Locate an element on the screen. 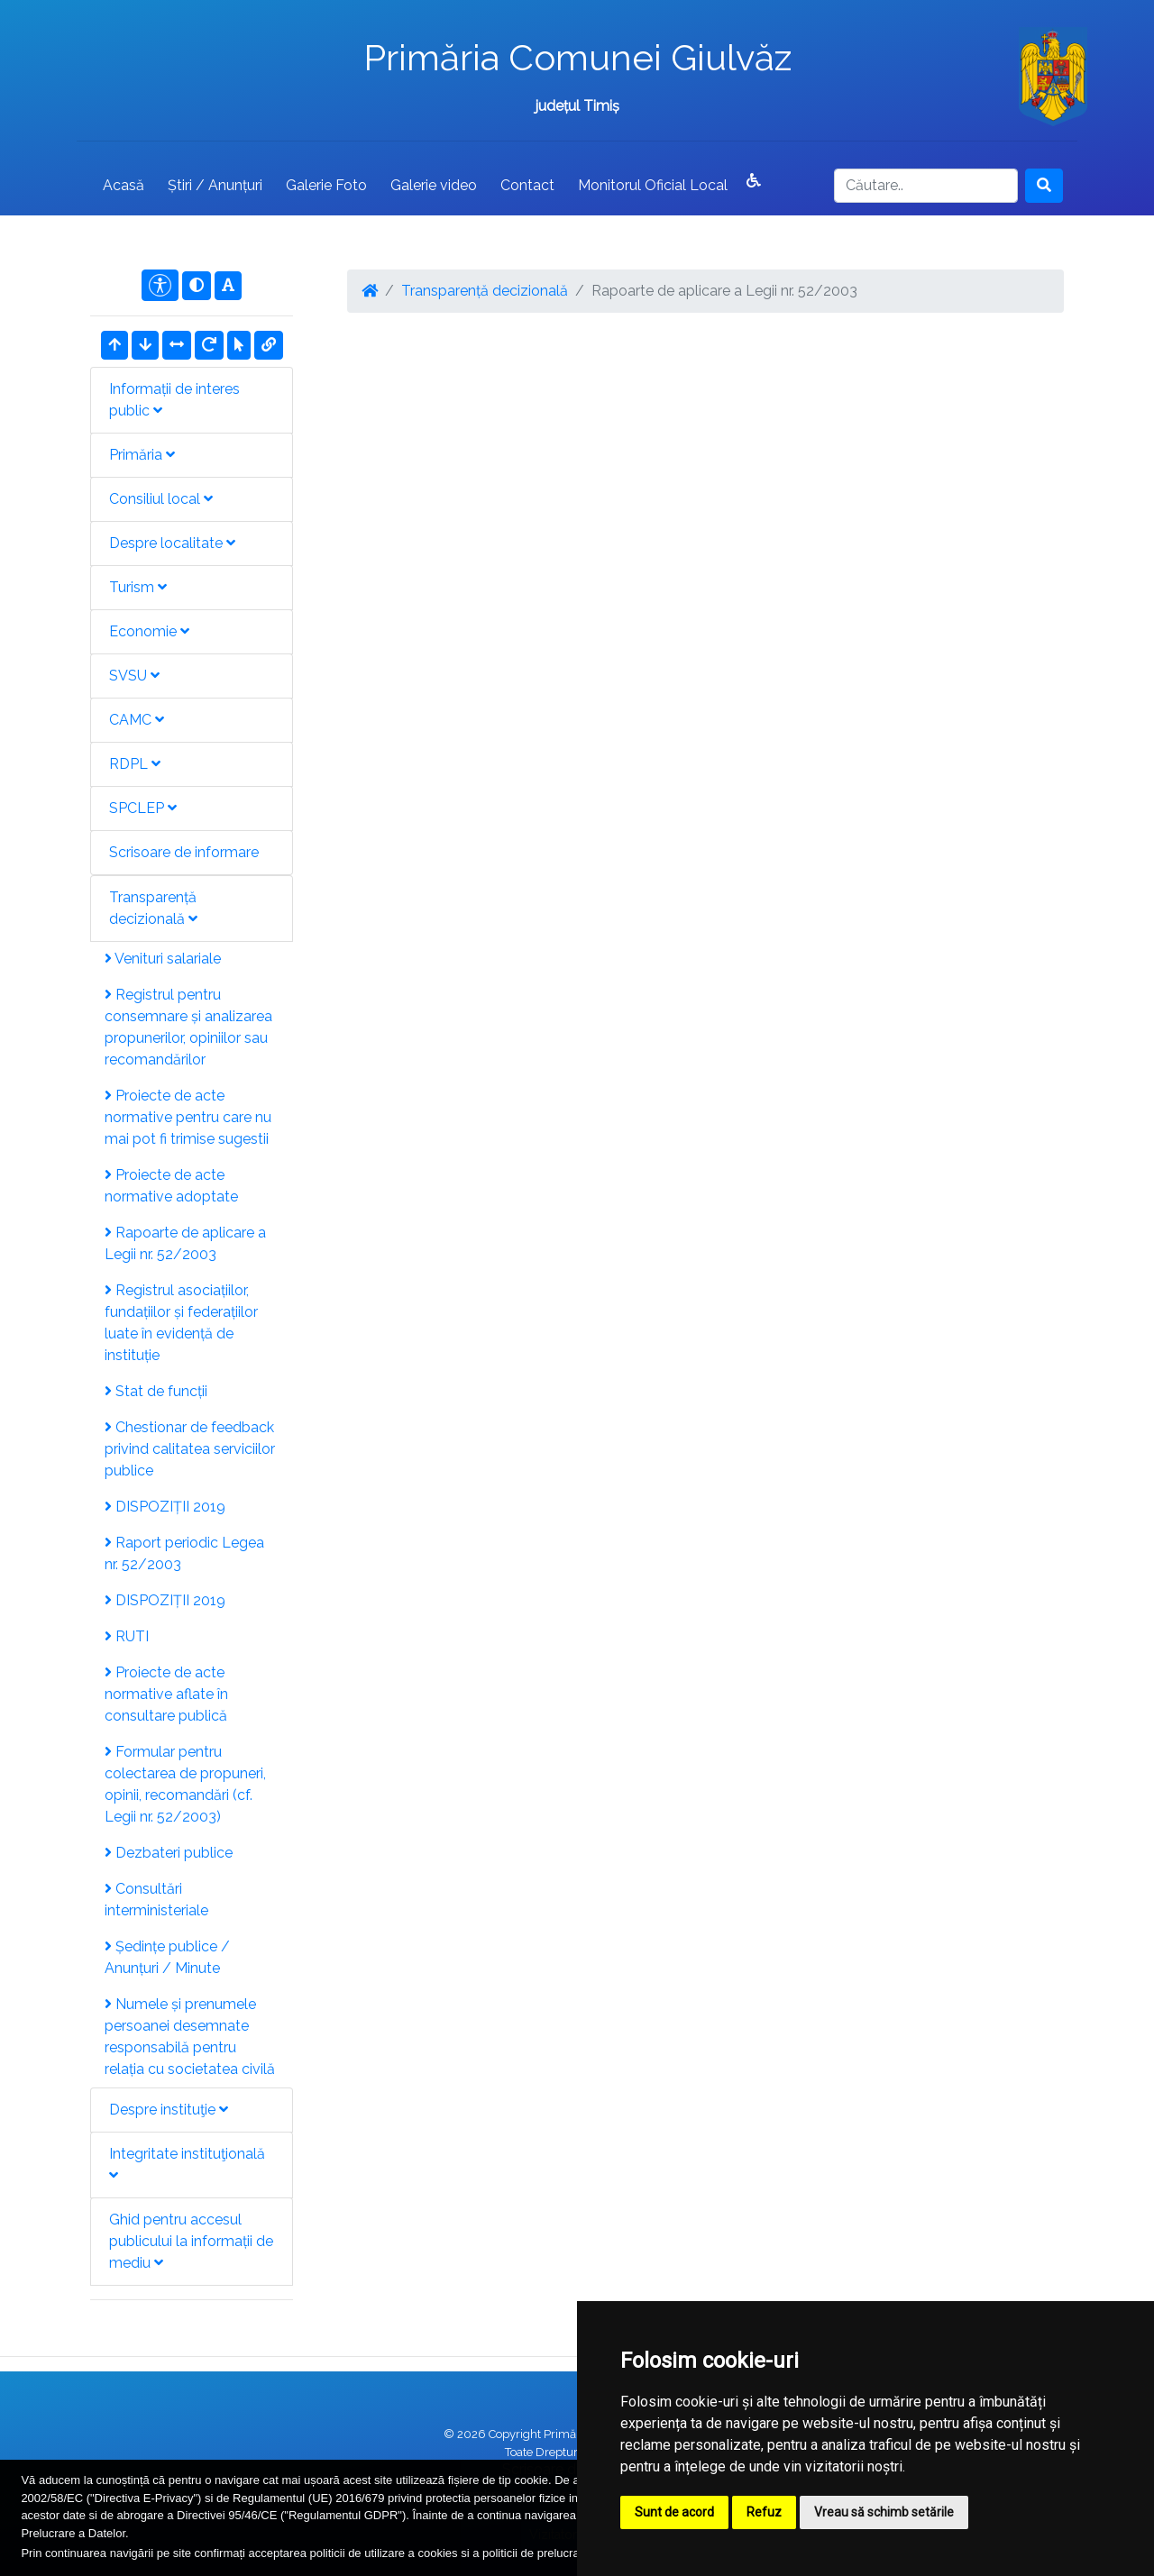  SVSU is located at coordinates (134, 675).